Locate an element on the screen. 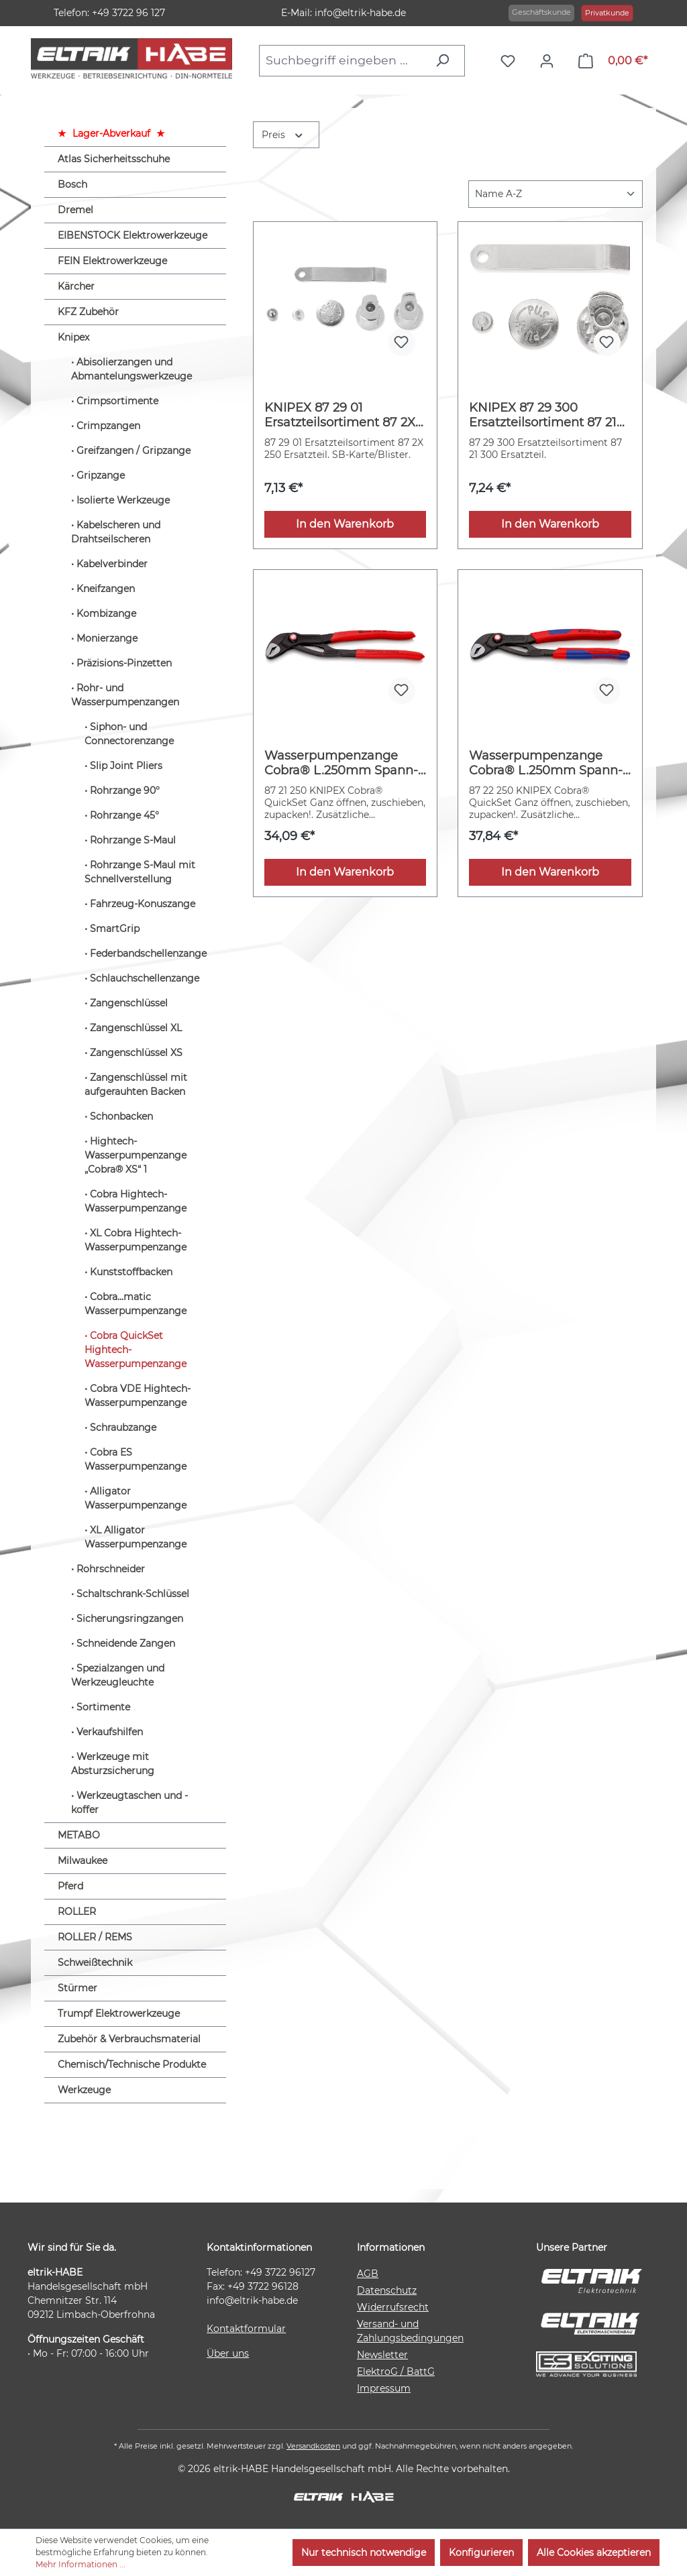 This screenshot has height=2576, width=687. Preis [Filtern nach Preis] is located at coordinates (283, 134).